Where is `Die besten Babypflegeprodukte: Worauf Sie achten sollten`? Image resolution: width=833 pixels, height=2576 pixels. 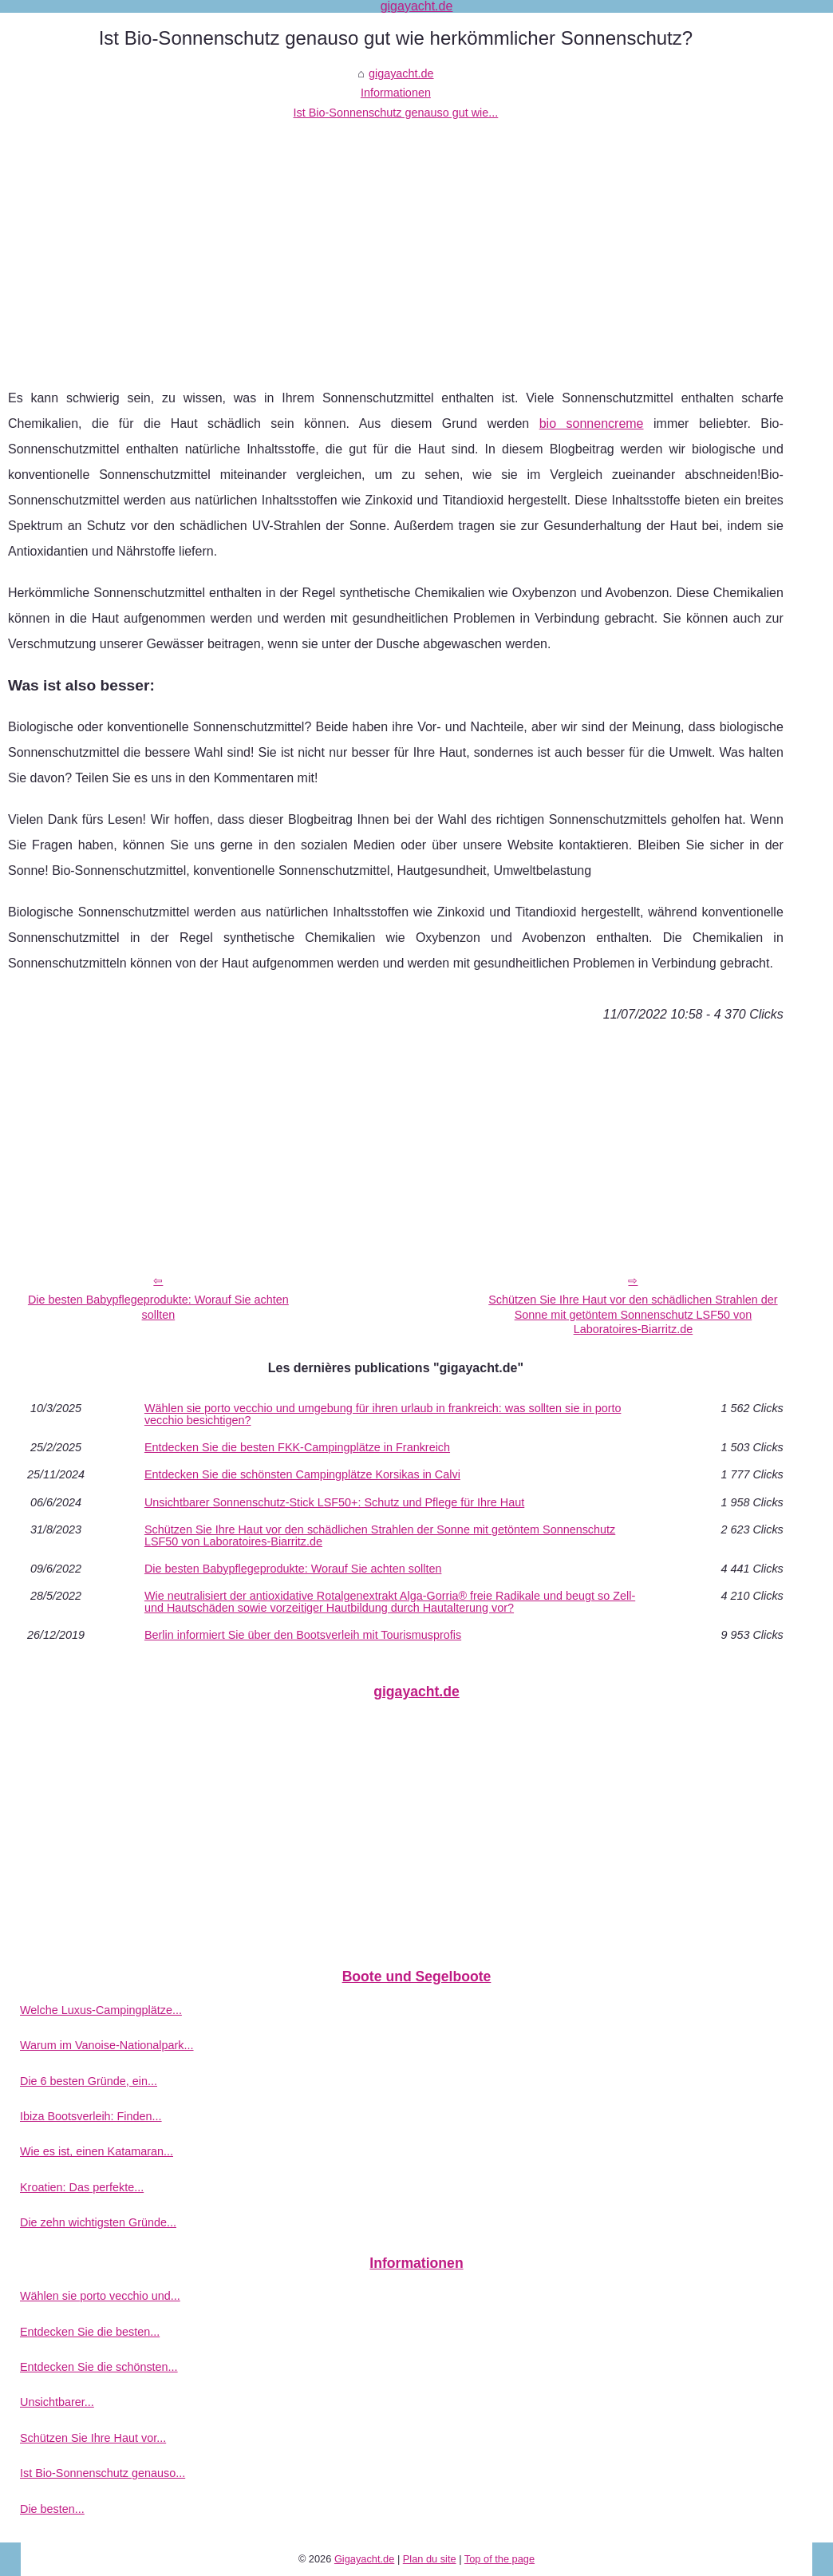 Die besten Babypflegeprodukte: Worauf Sie achten sollten is located at coordinates (158, 1307).